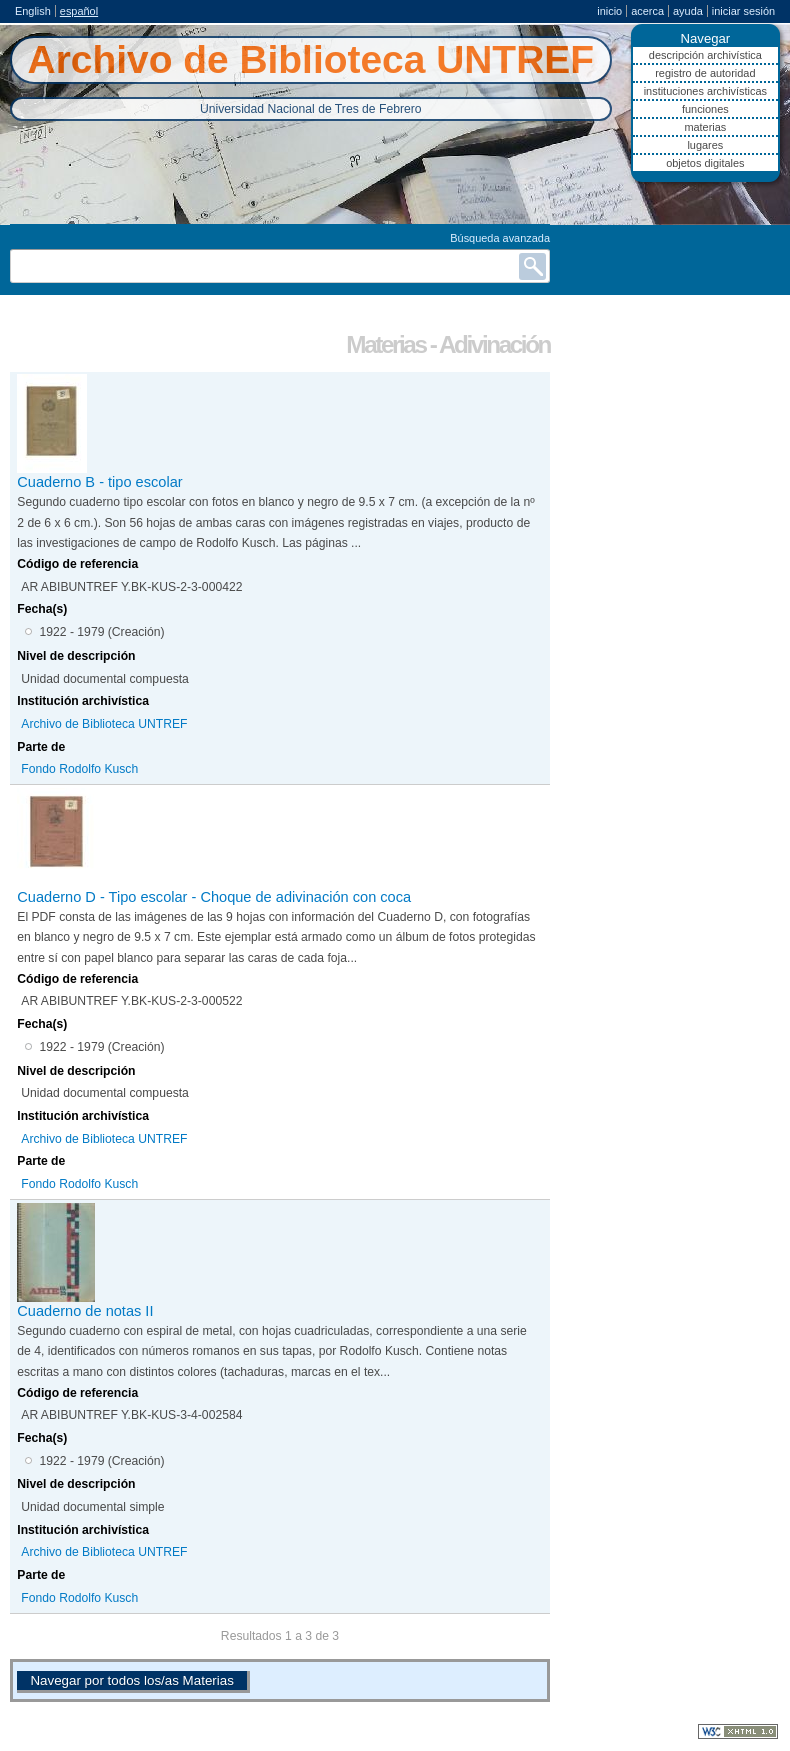 The height and width of the screenshot is (1751, 790). I want to click on Descripción archivística, so click(705, 55).